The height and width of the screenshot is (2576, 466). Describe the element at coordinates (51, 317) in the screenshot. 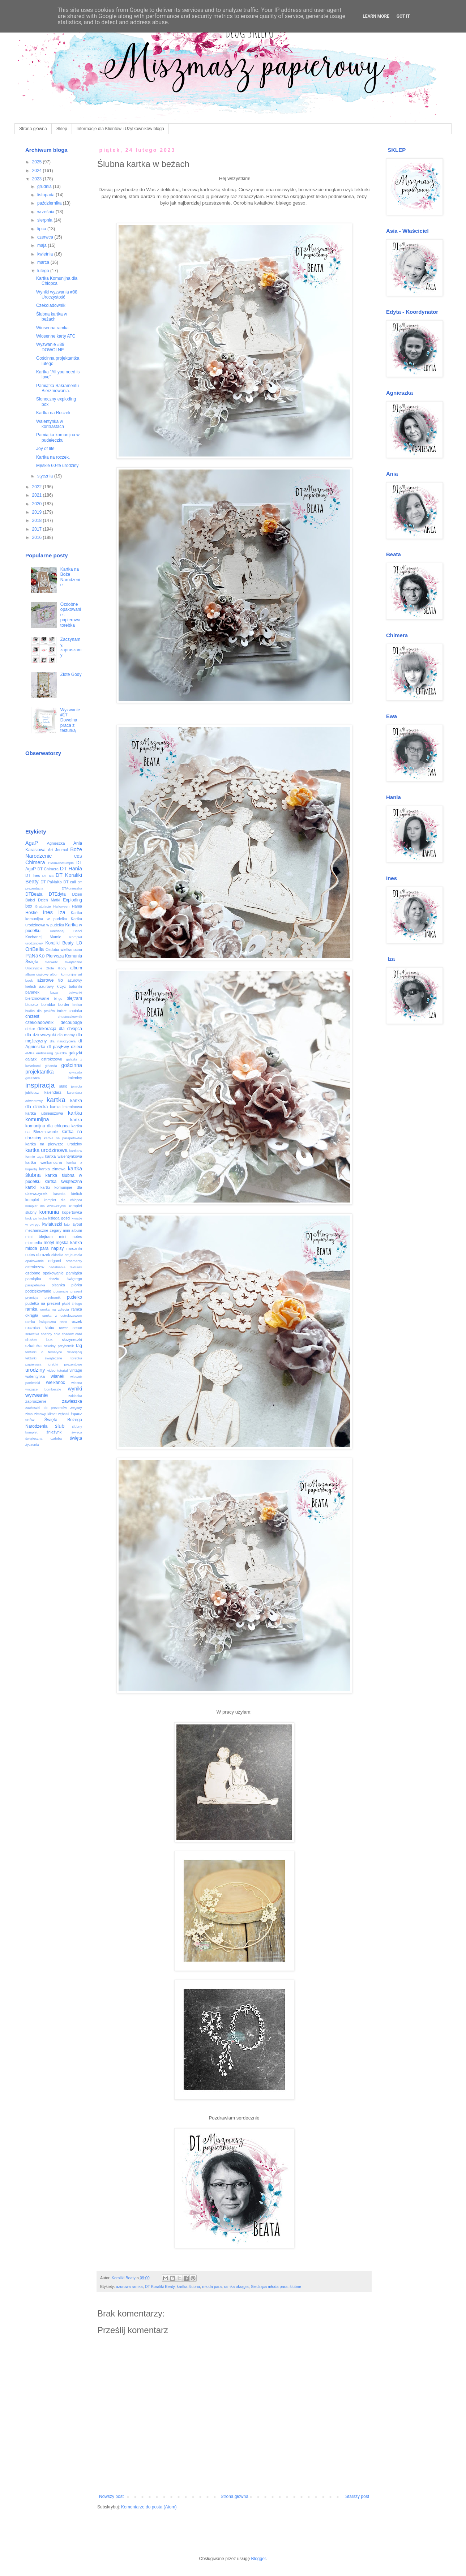

I see `Ślubna kartka w beżach` at that location.